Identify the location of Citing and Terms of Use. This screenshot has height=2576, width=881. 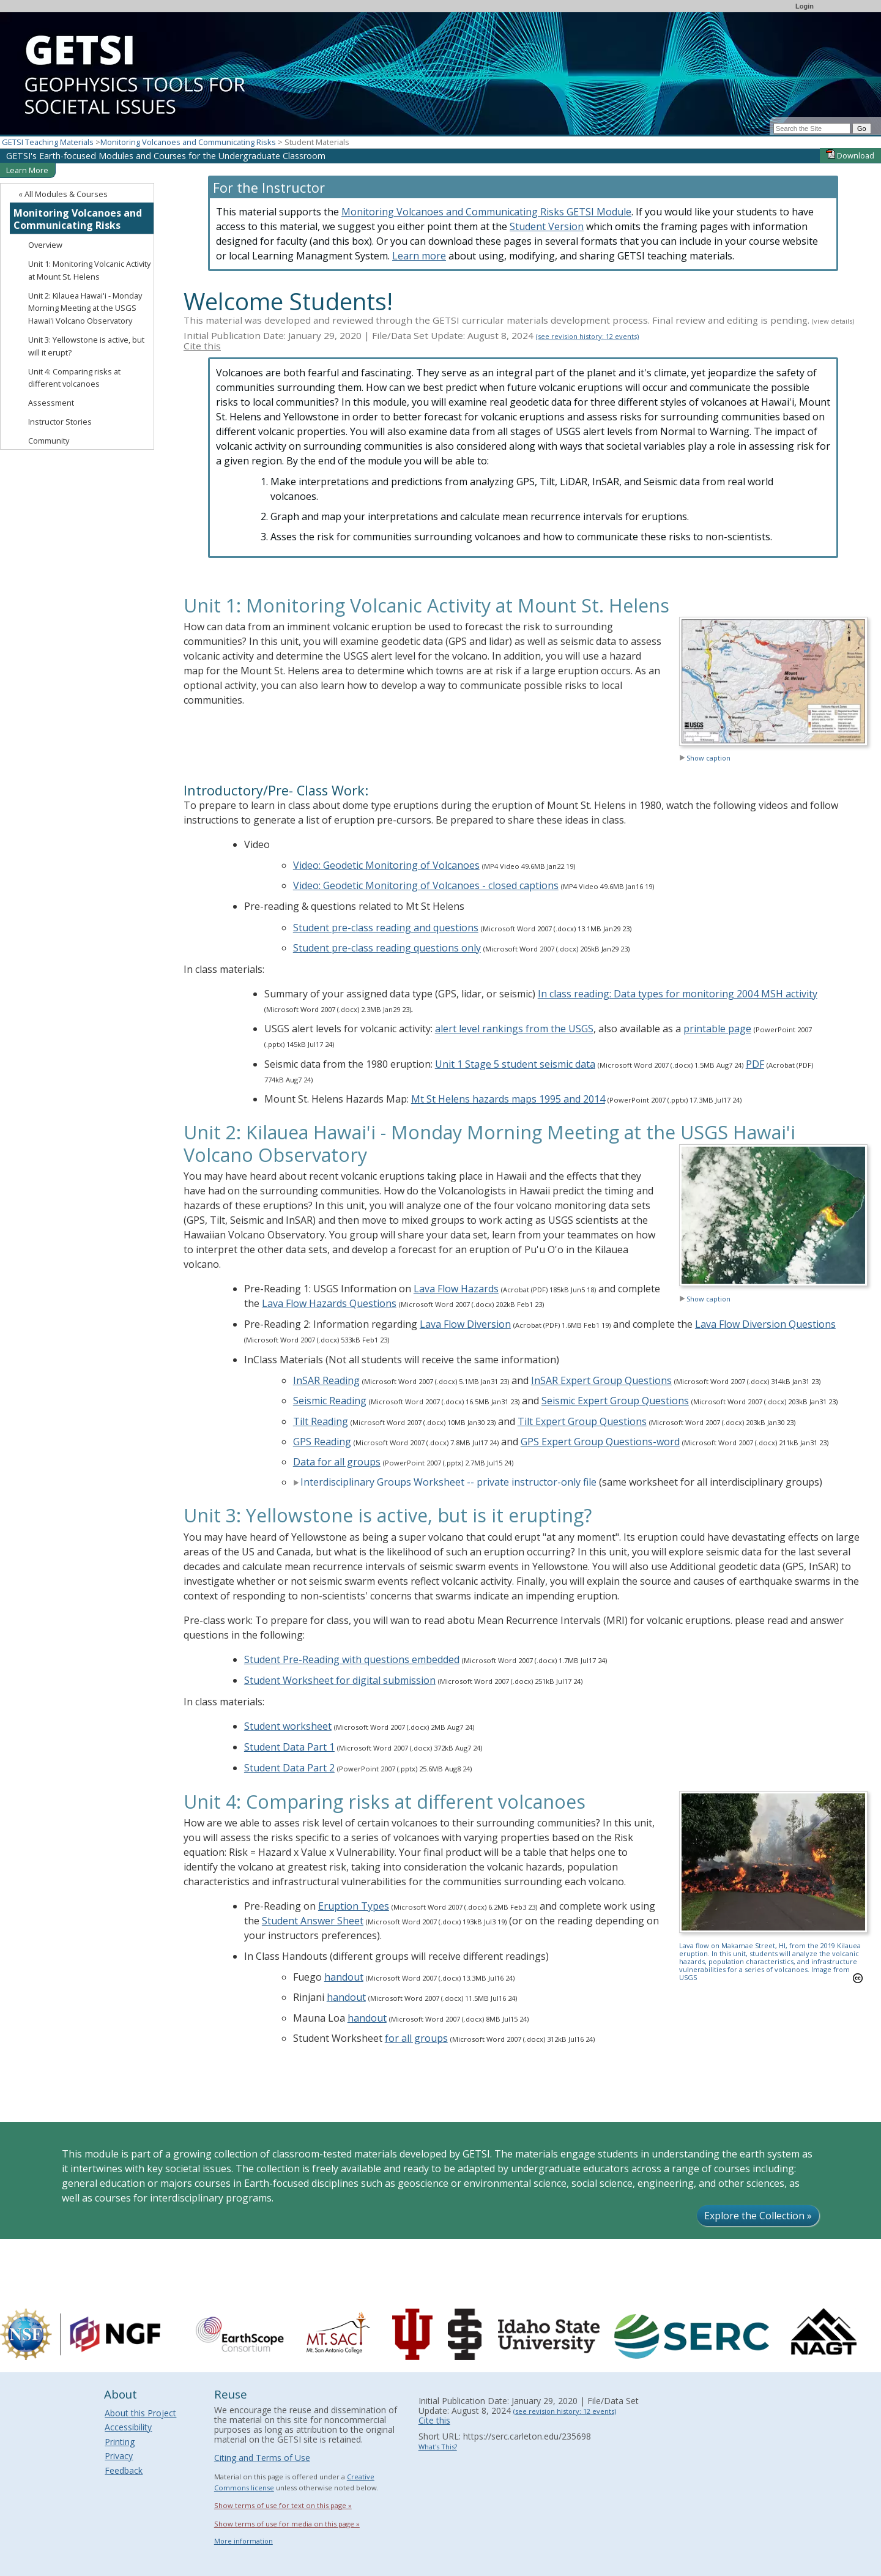
(262, 2457).